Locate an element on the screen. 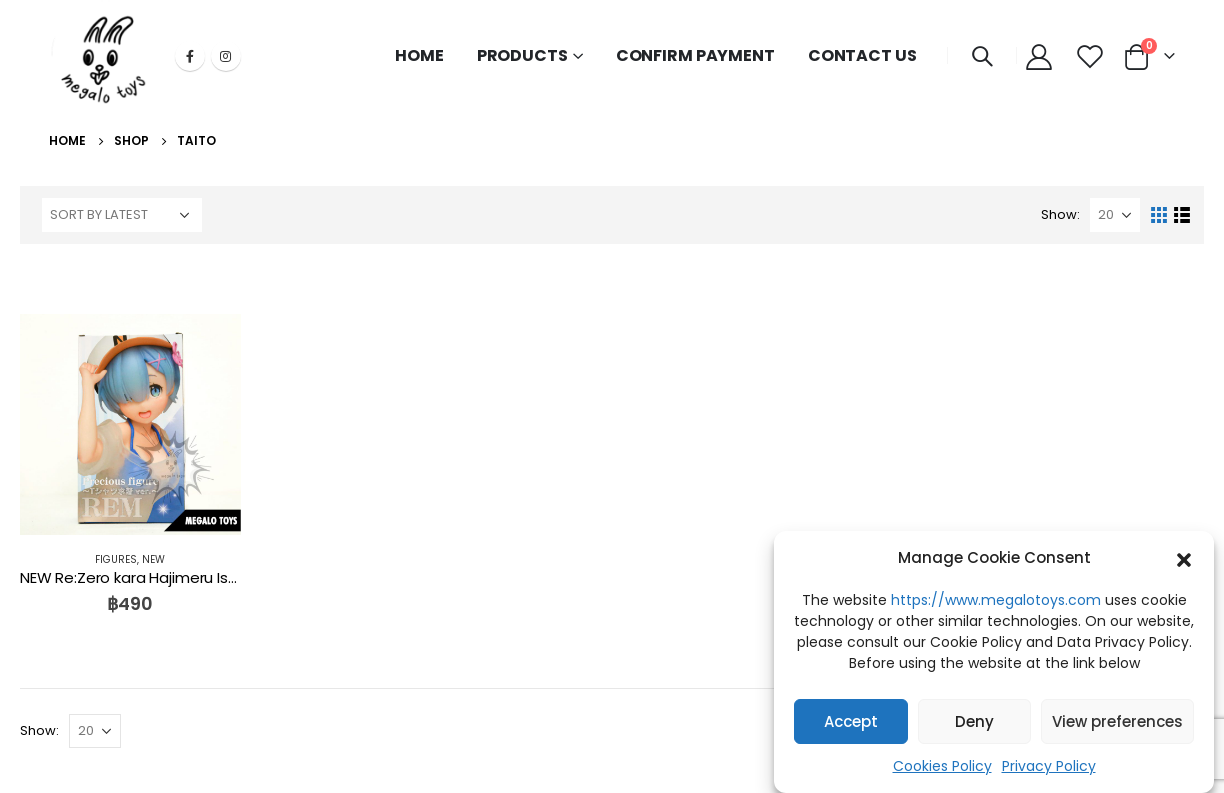 This screenshot has width=1224, height=793. [Shop order] is located at coordinates (122, 215).